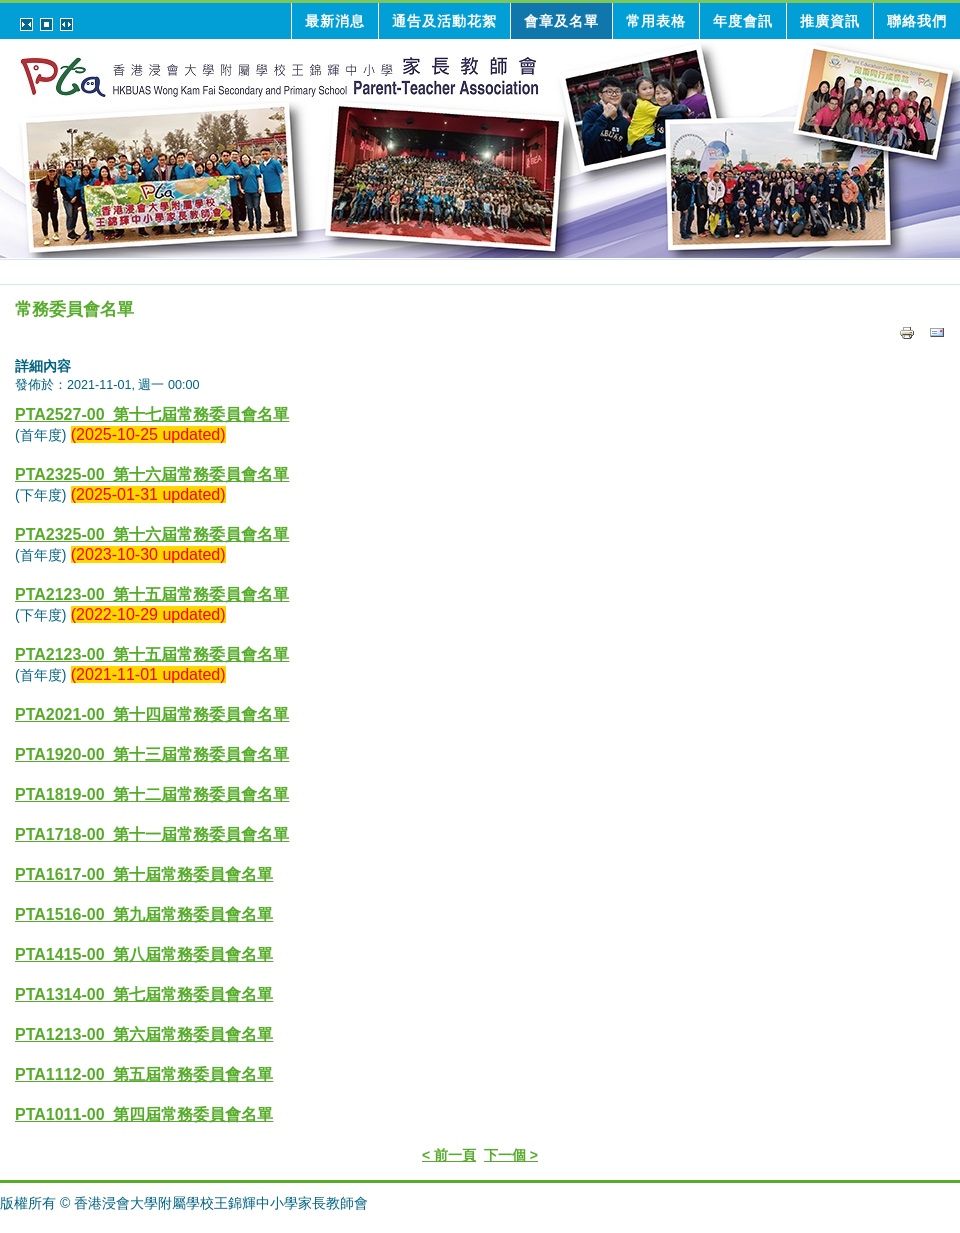  Describe the element at coordinates (449, 1155) in the screenshot. I see `< 前一頁` at that location.